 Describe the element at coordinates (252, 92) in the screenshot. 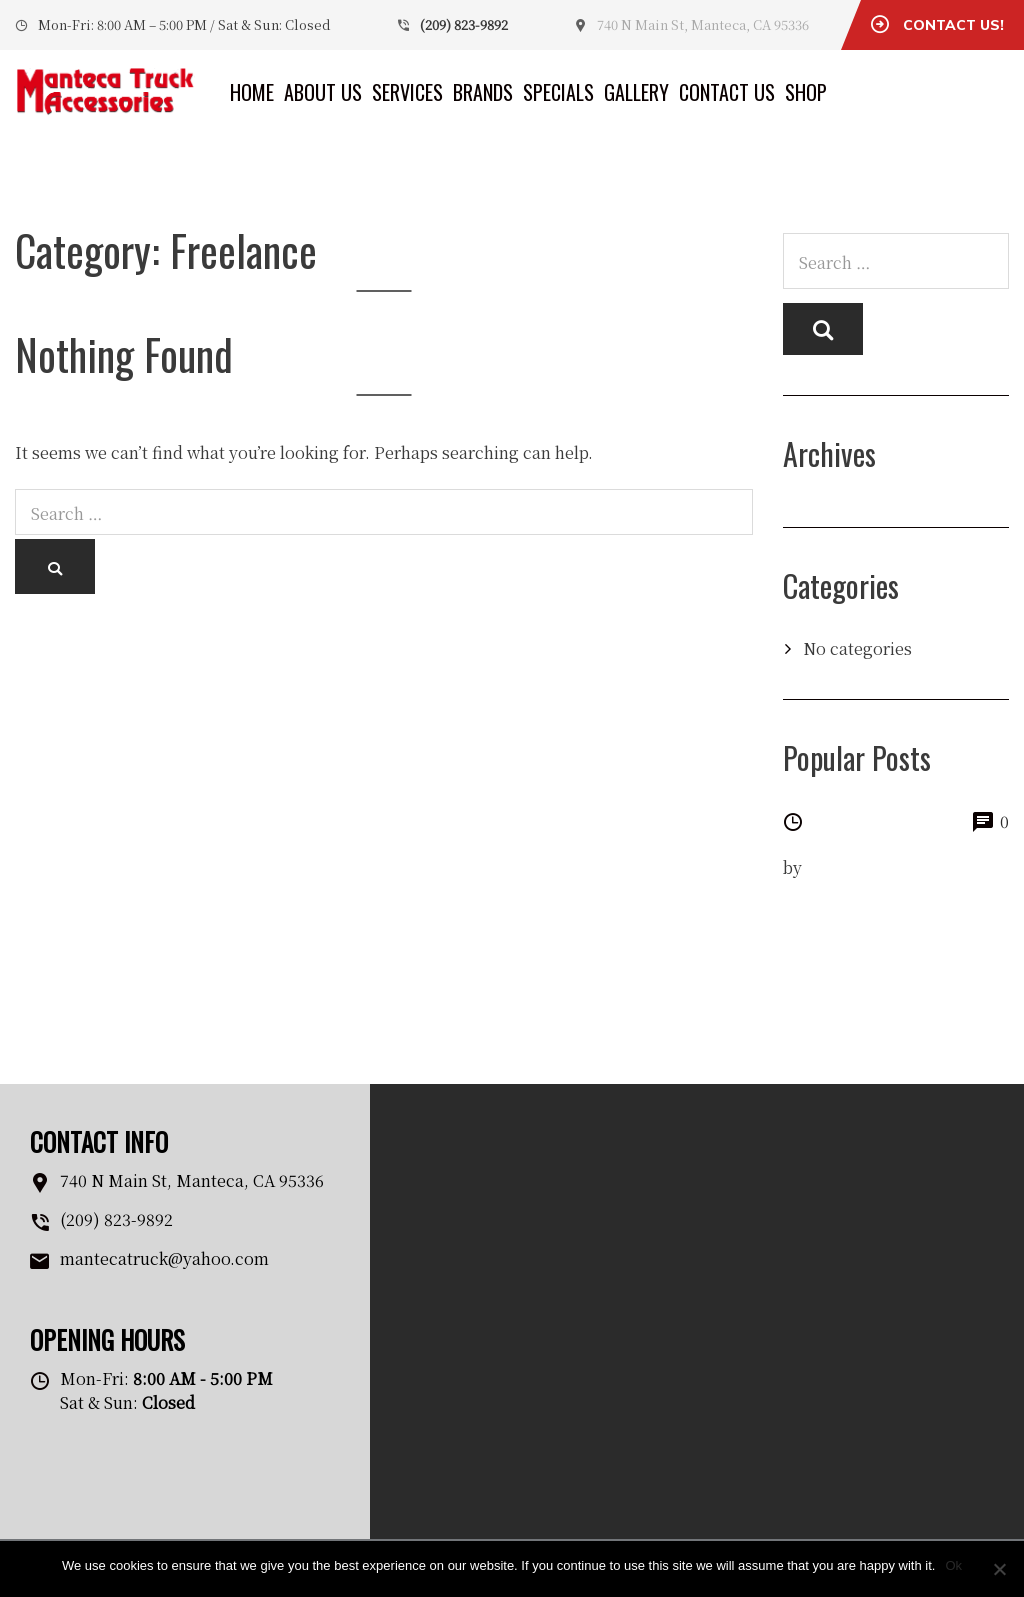

I see `Home` at that location.